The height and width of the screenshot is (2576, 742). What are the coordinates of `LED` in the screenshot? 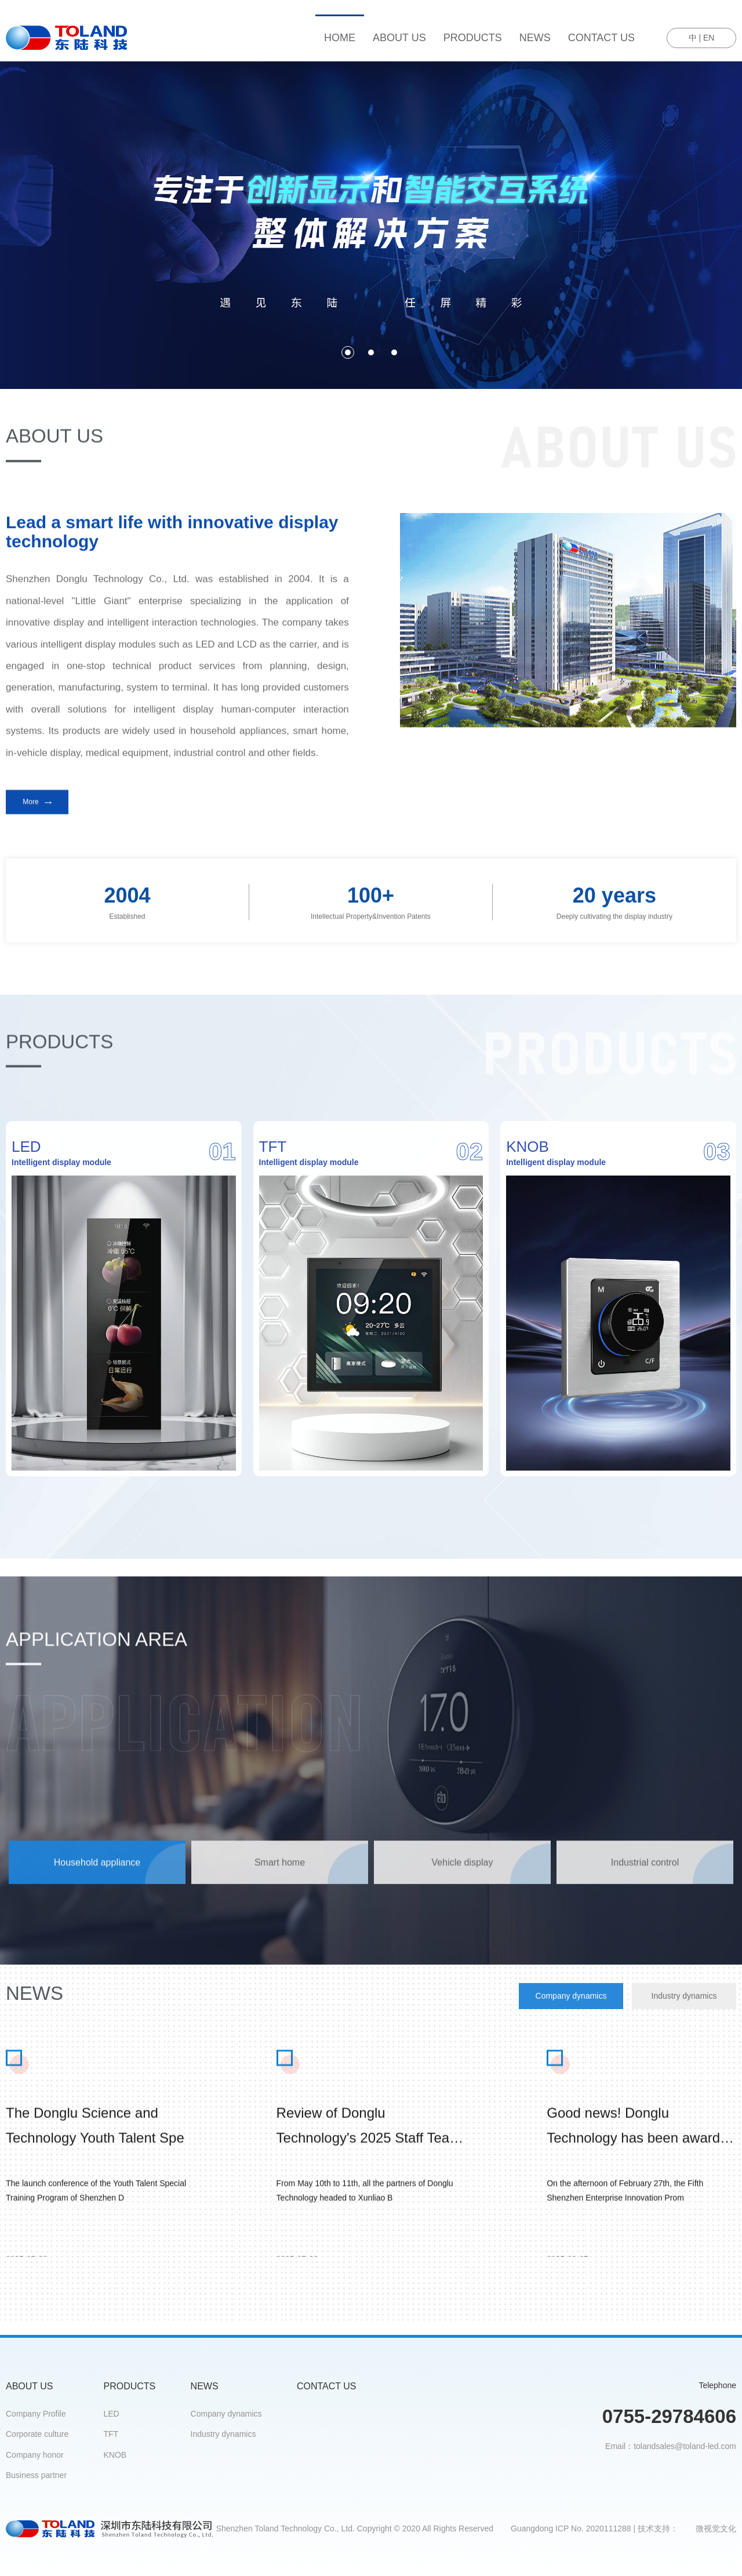 It's located at (111, 2413).